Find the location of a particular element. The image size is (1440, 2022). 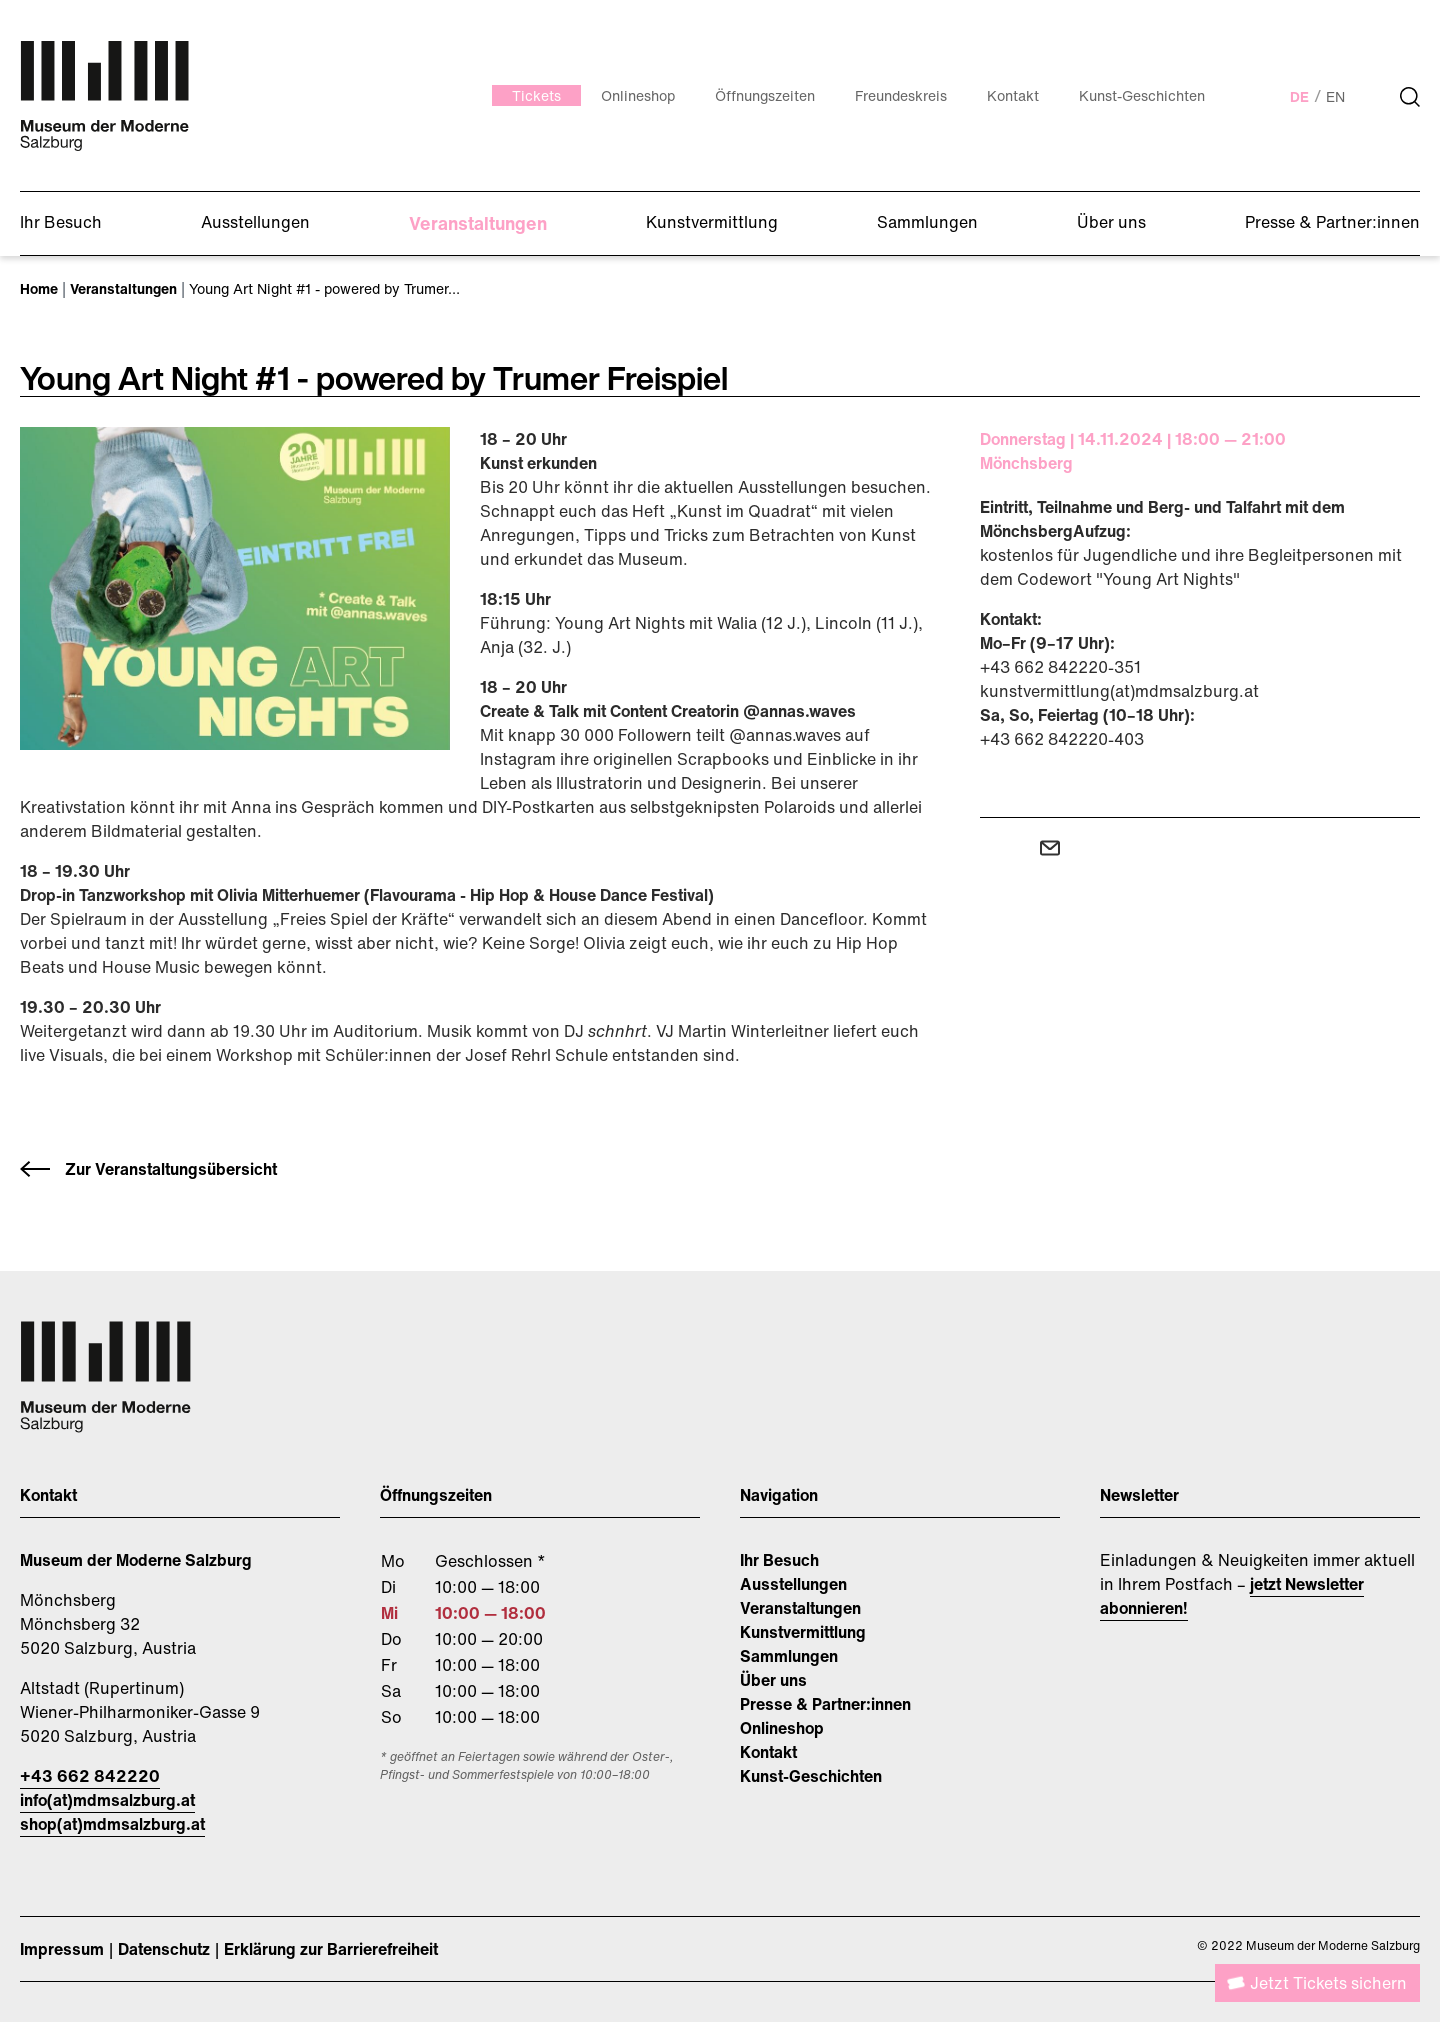

Kunst-Geschichten is located at coordinates (811, 1776).